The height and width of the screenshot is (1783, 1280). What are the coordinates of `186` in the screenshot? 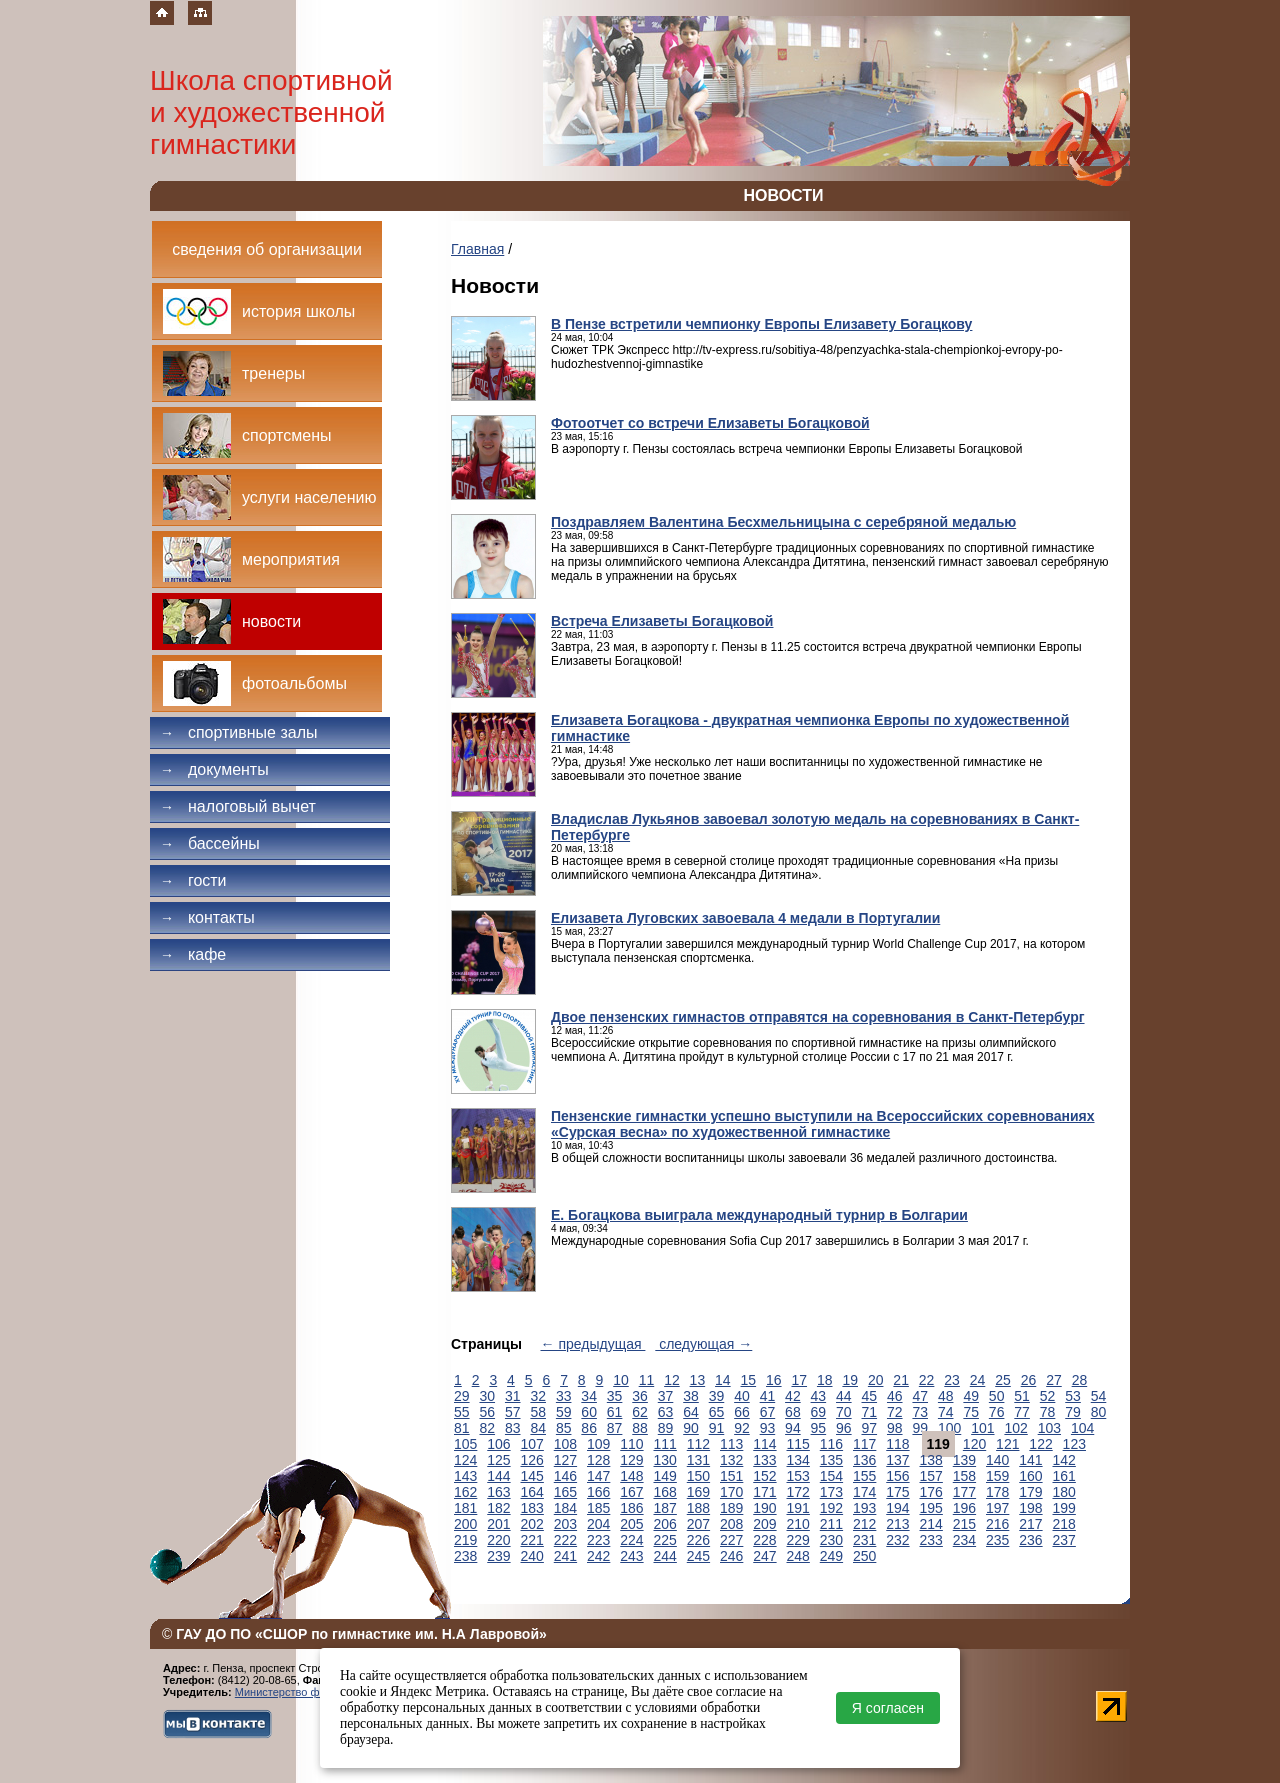 It's located at (631, 1508).